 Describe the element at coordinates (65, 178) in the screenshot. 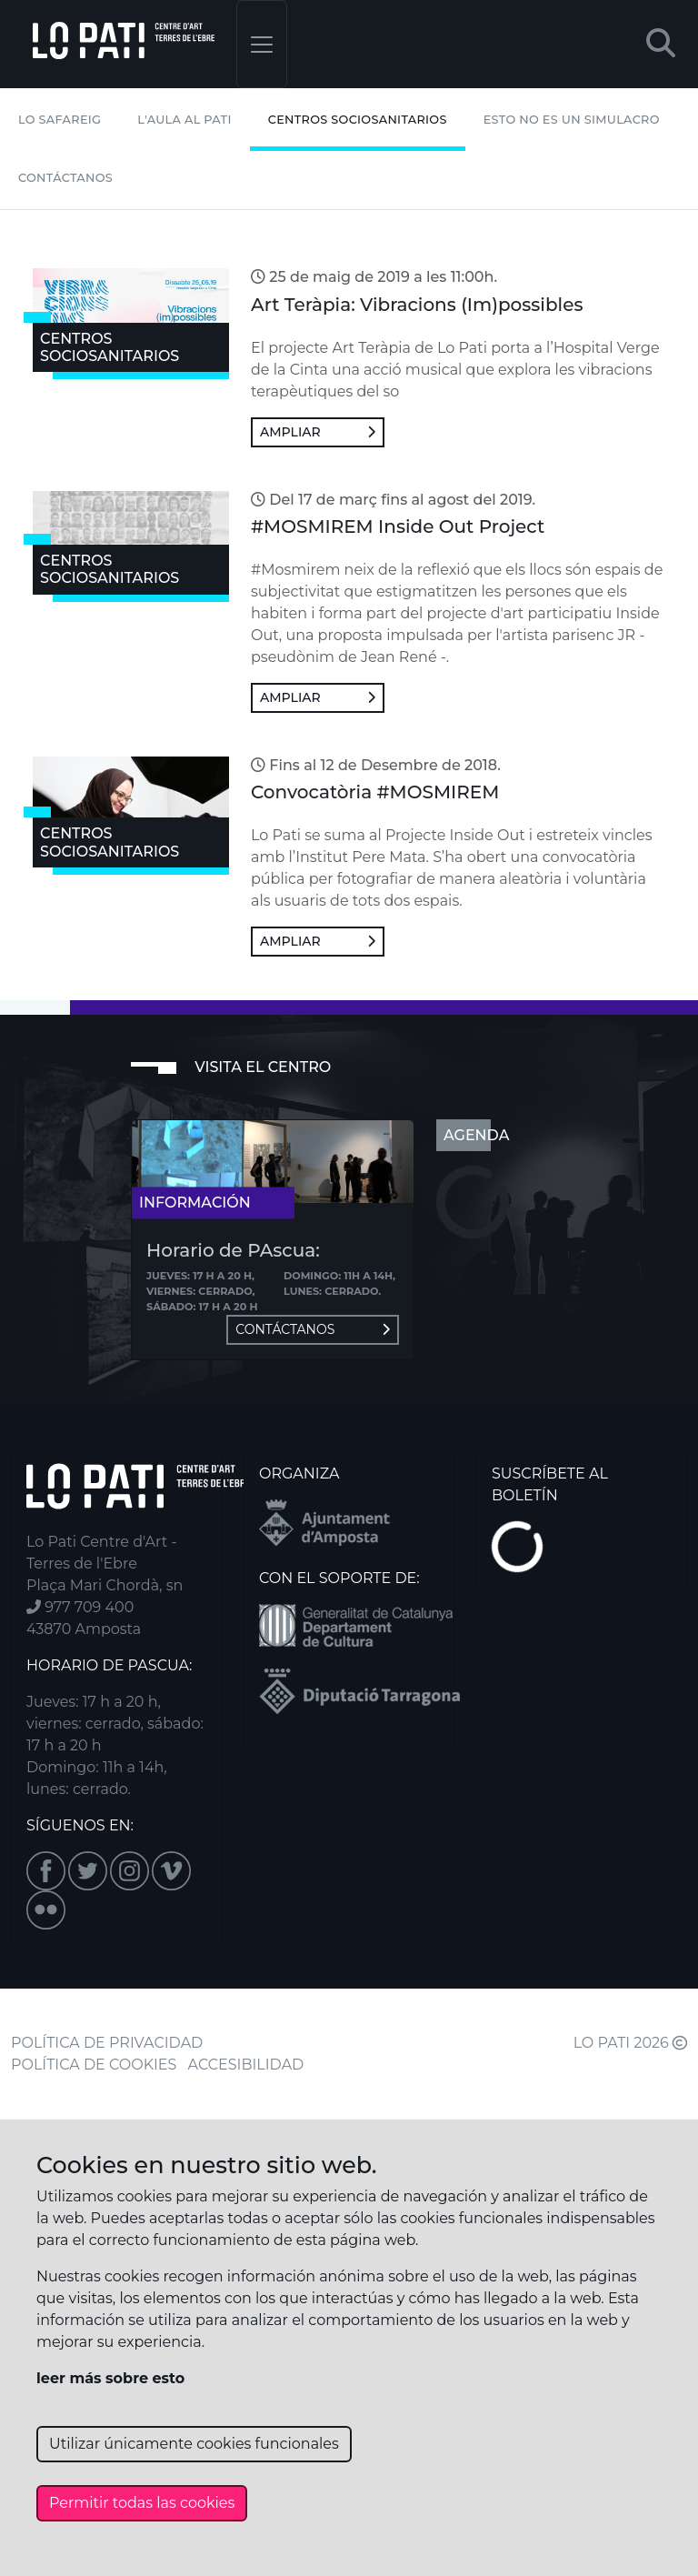

I see `Contáctanos` at that location.